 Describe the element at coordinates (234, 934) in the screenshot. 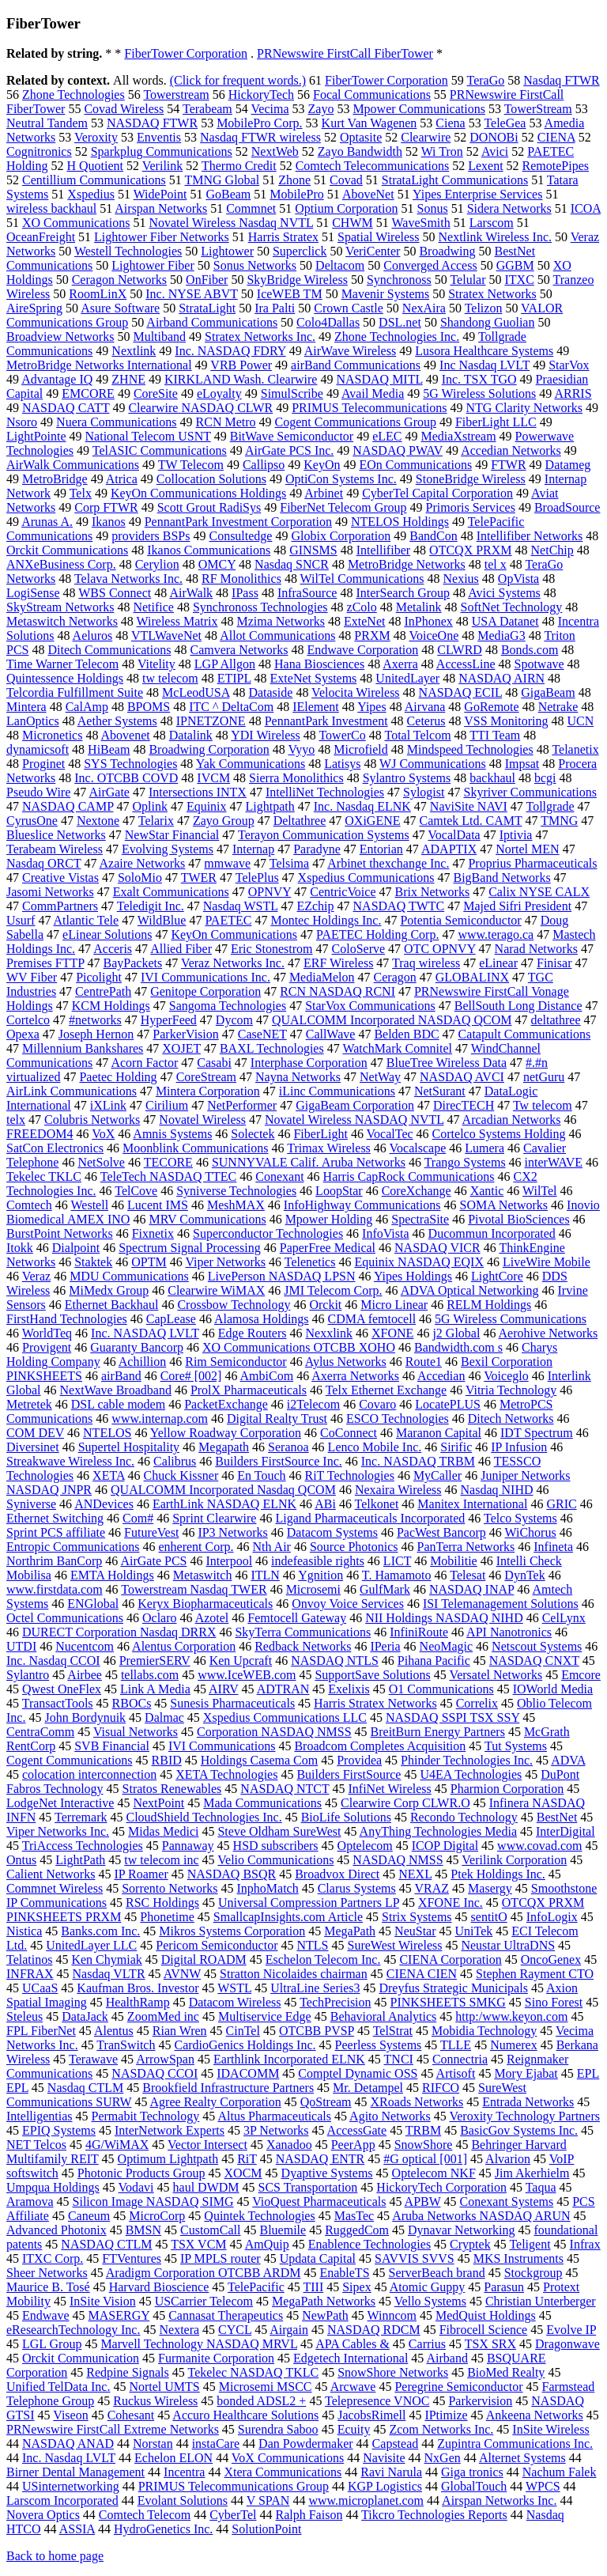

I see `KeyOn Communications` at that location.